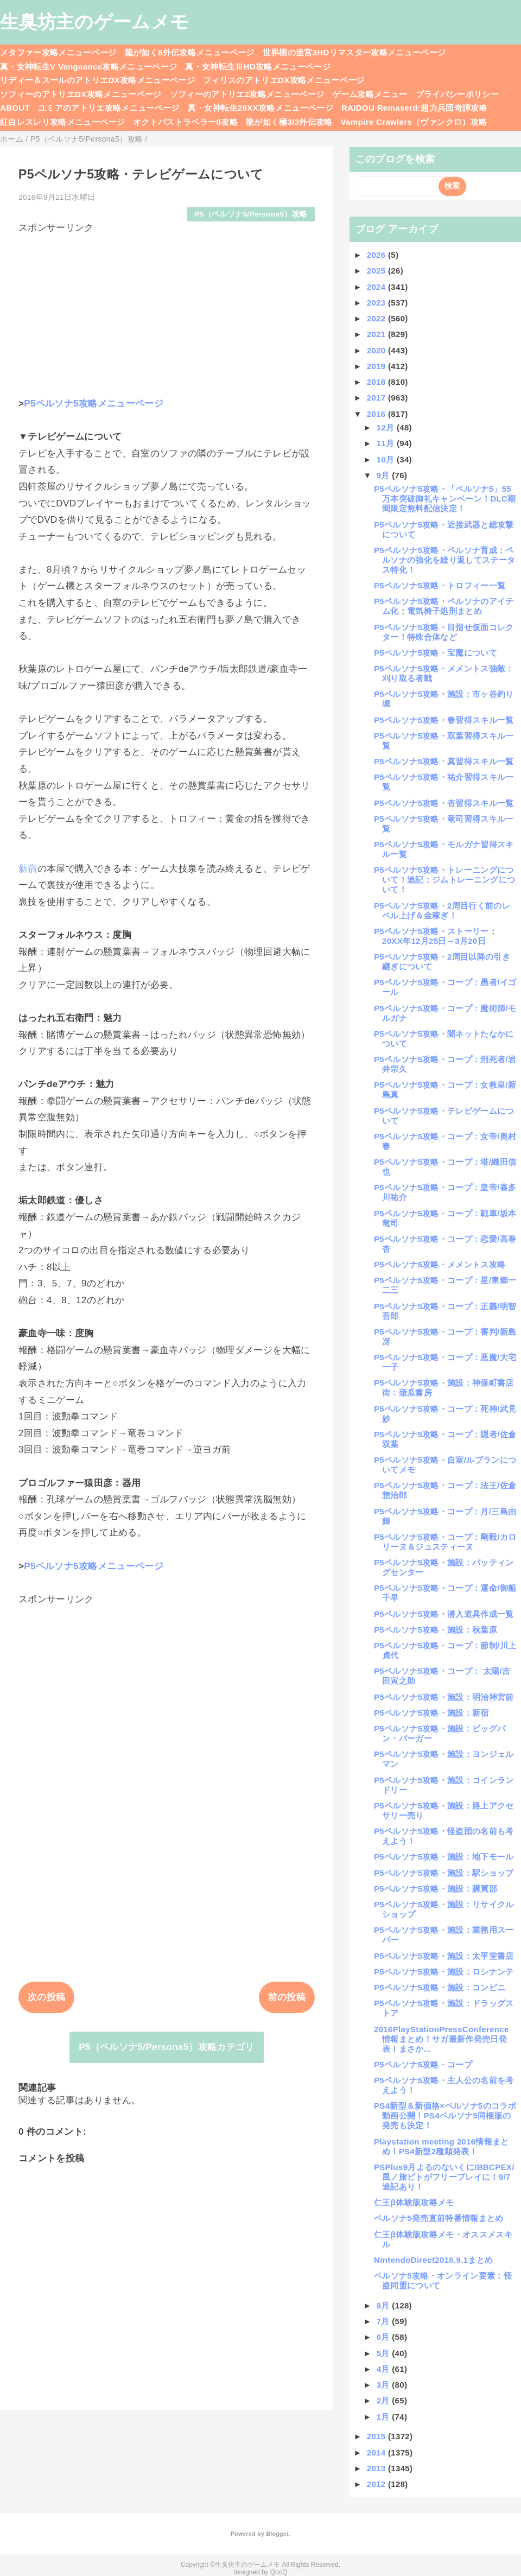 The height and width of the screenshot is (2576, 521). What do you see at coordinates (27, 869) in the screenshot?
I see `新宿` at bounding box center [27, 869].